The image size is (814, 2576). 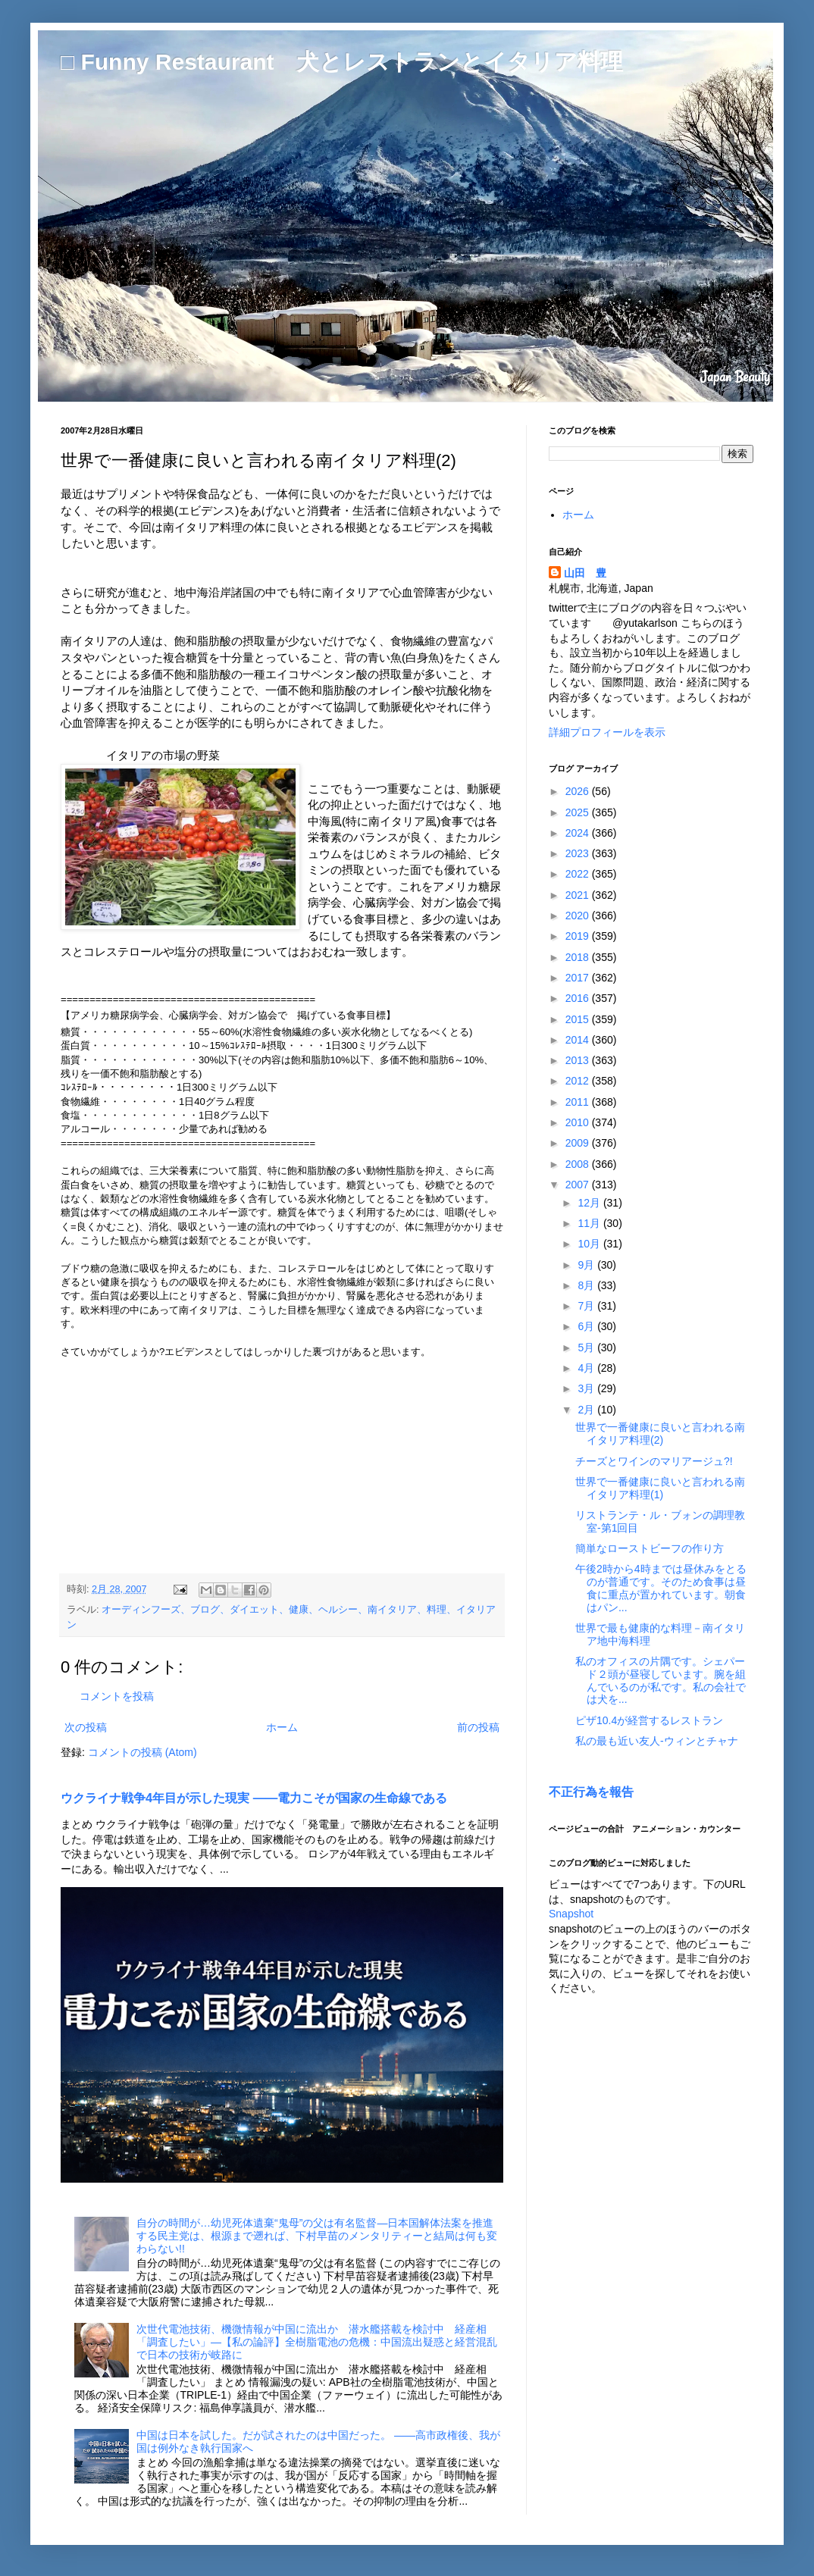 I want to click on 次の投稿, so click(x=85, y=1727).